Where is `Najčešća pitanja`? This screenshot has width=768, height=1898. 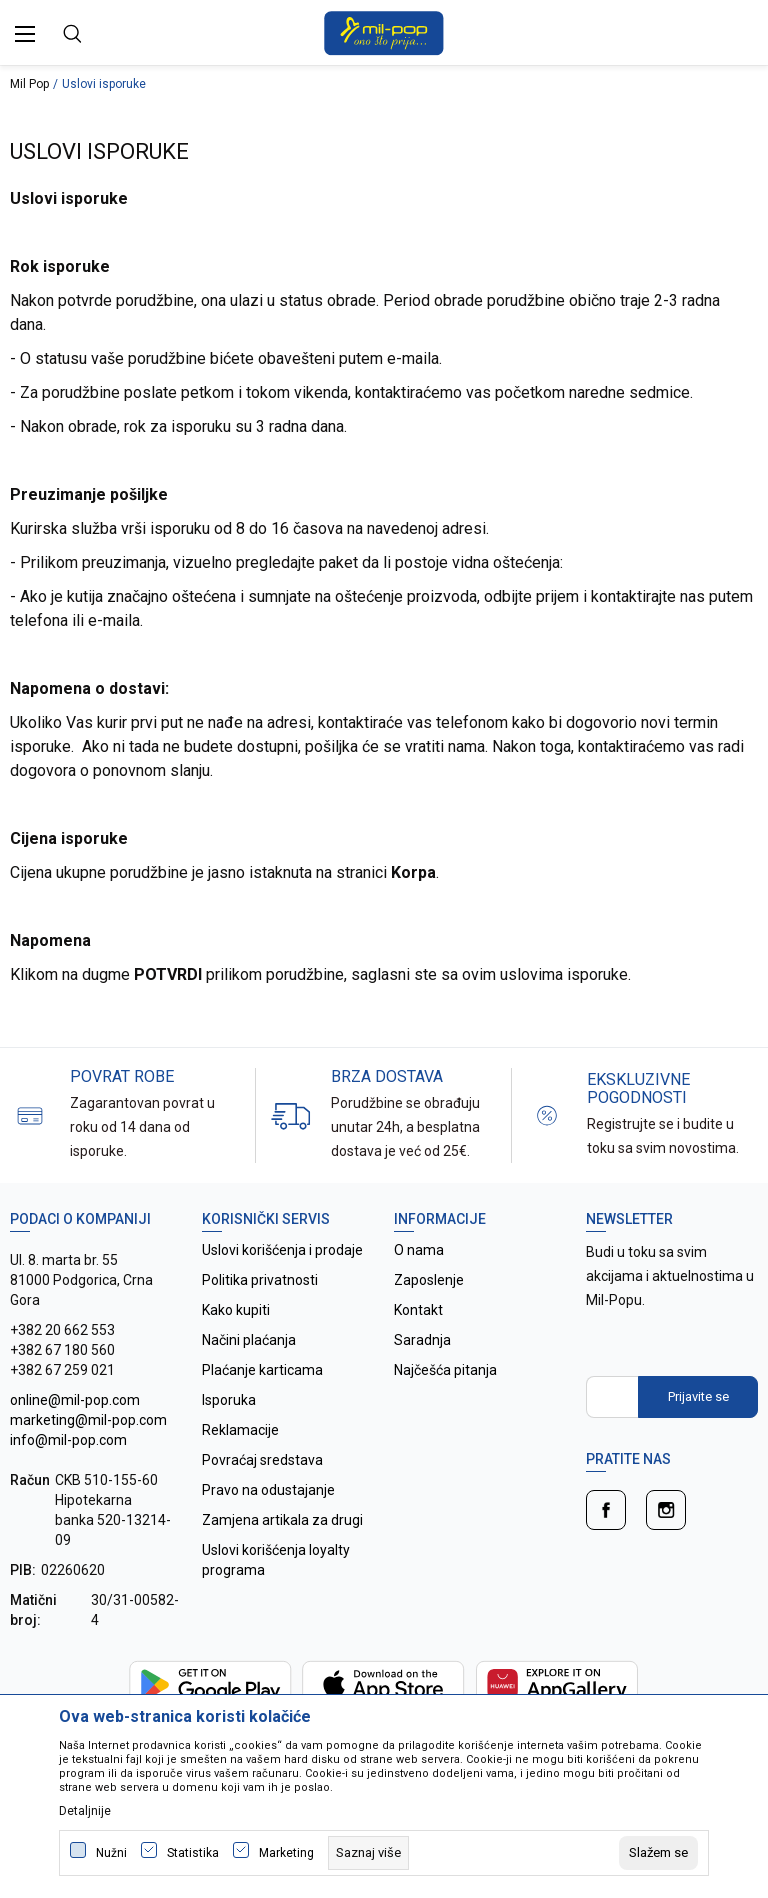 Najčešća pitanja is located at coordinates (445, 1370).